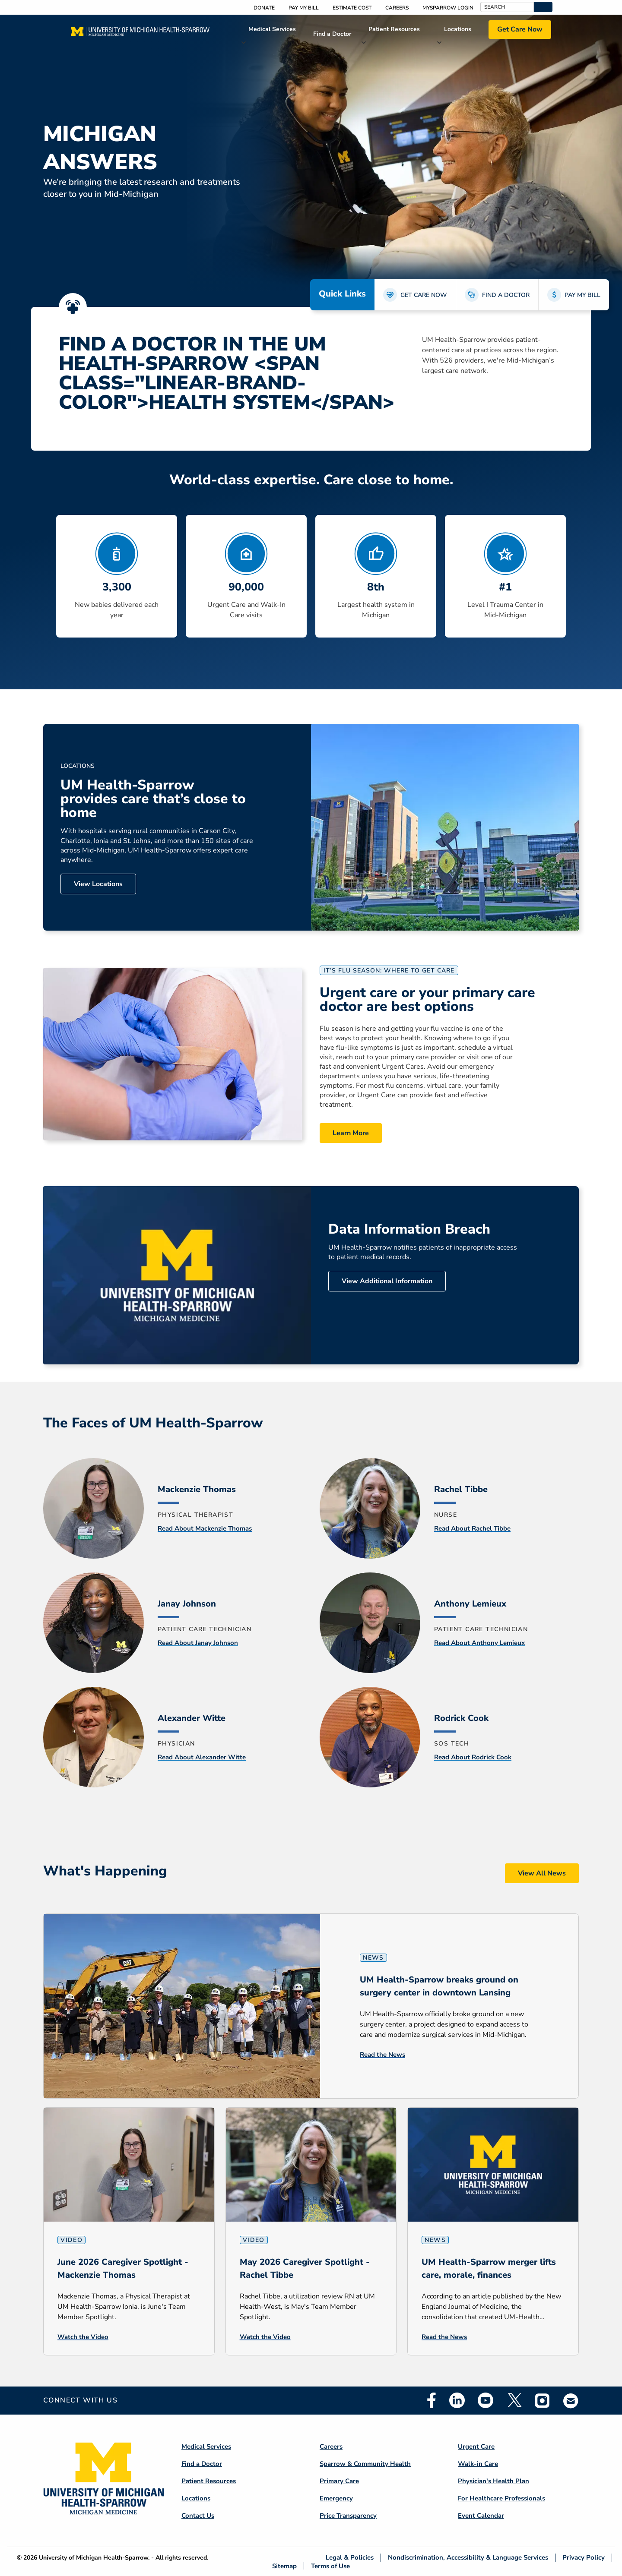 This screenshot has height=2576, width=622. What do you see at coordinates (153, 799) in the screenshot?
I see `UM Health-Sparrow provides care that’s close to home` at bounding box center [153, 799].